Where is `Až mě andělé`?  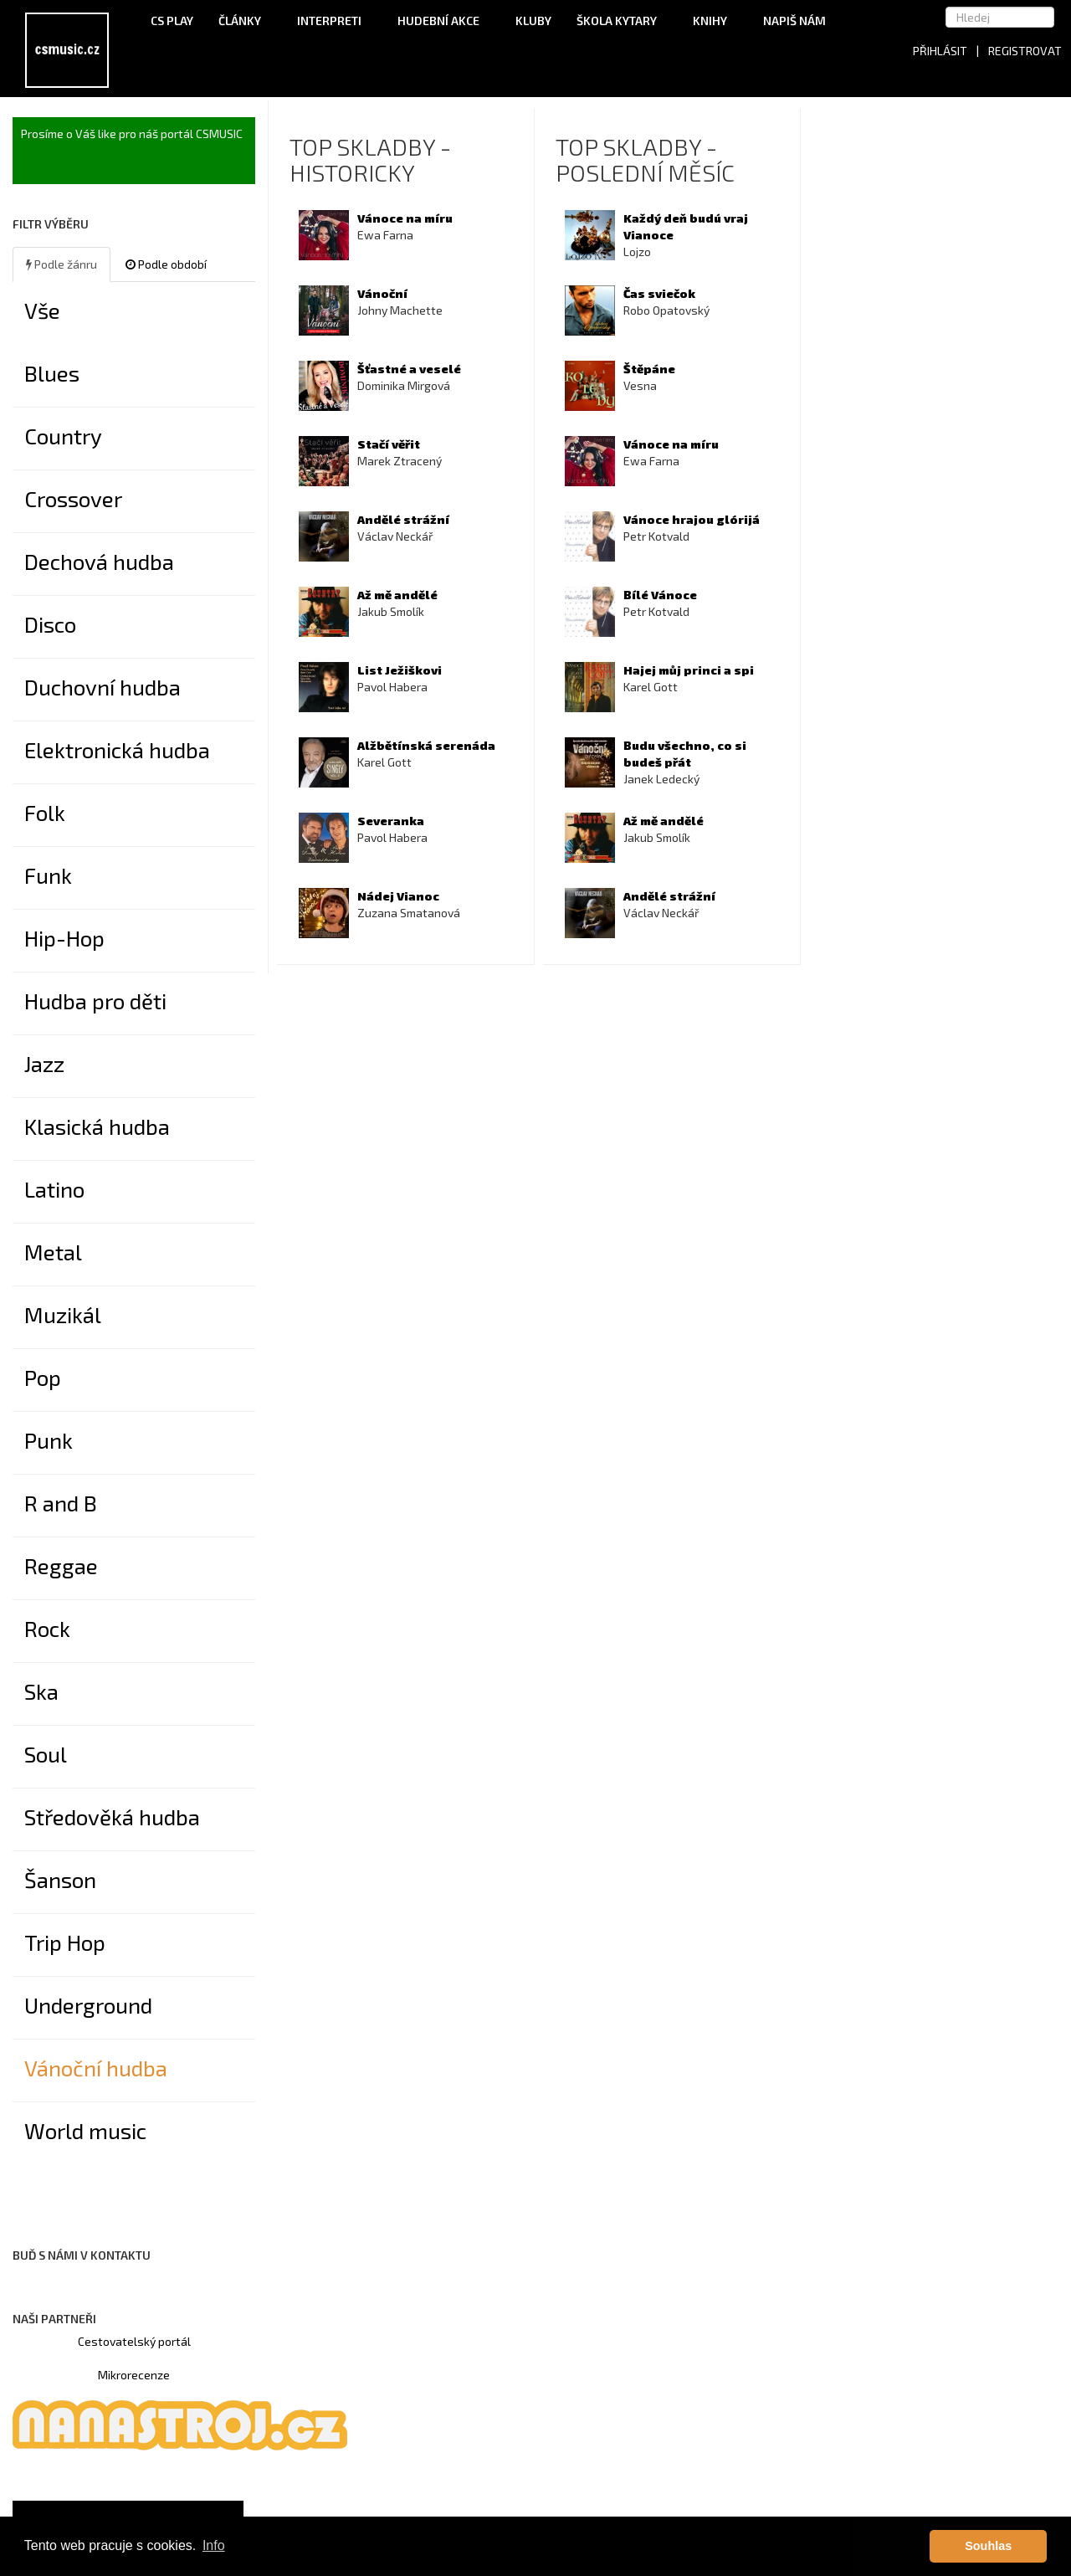
Až mě andělé is located at coordinates (397, 595).